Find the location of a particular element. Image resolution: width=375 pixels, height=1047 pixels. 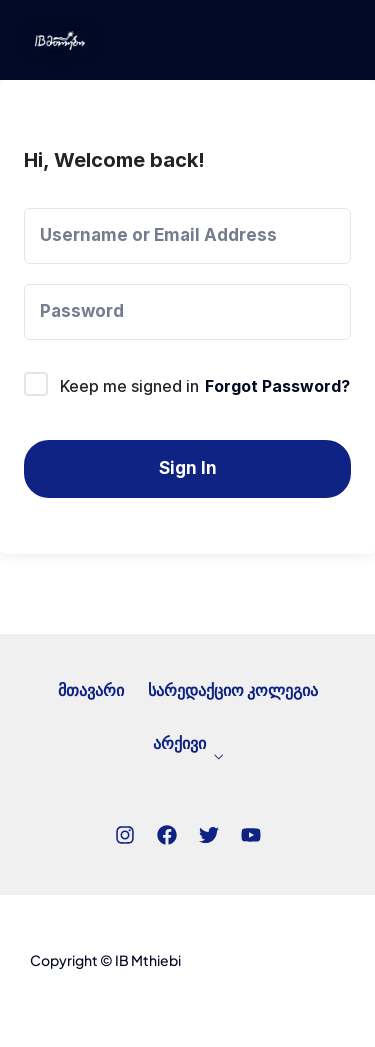

Sign In is located at coordinates (188, 468).